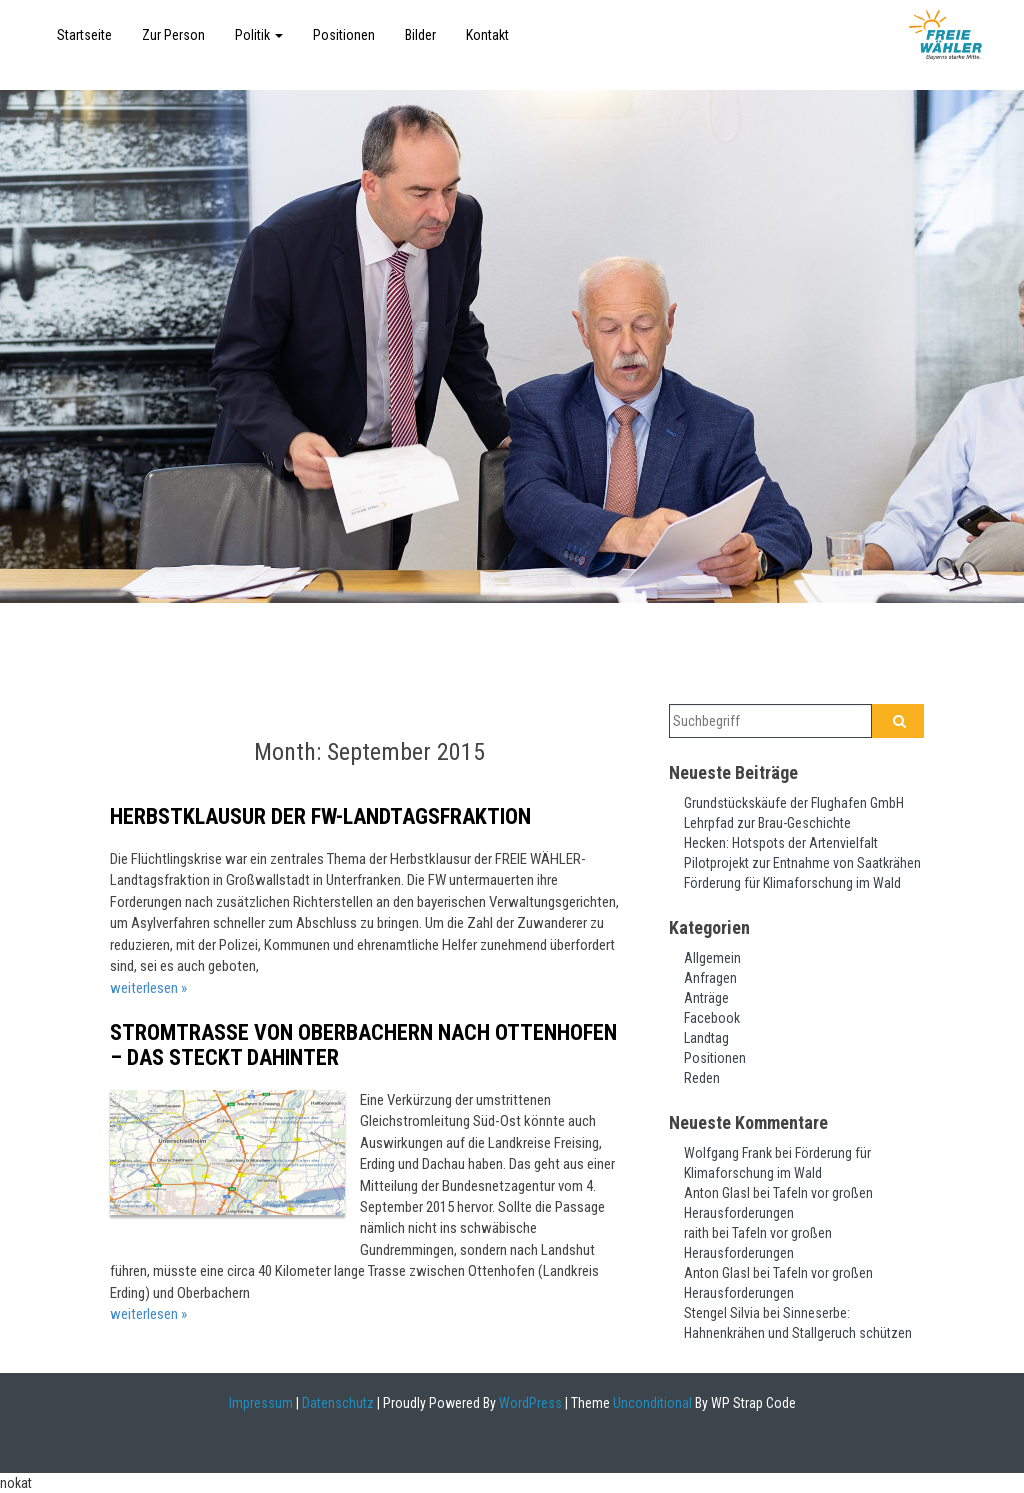 The width and height of the screenshot is (1024, 1493). Describe the element at coordinates (710, 978) in the screenshot. I see `Anfragen` at that location.